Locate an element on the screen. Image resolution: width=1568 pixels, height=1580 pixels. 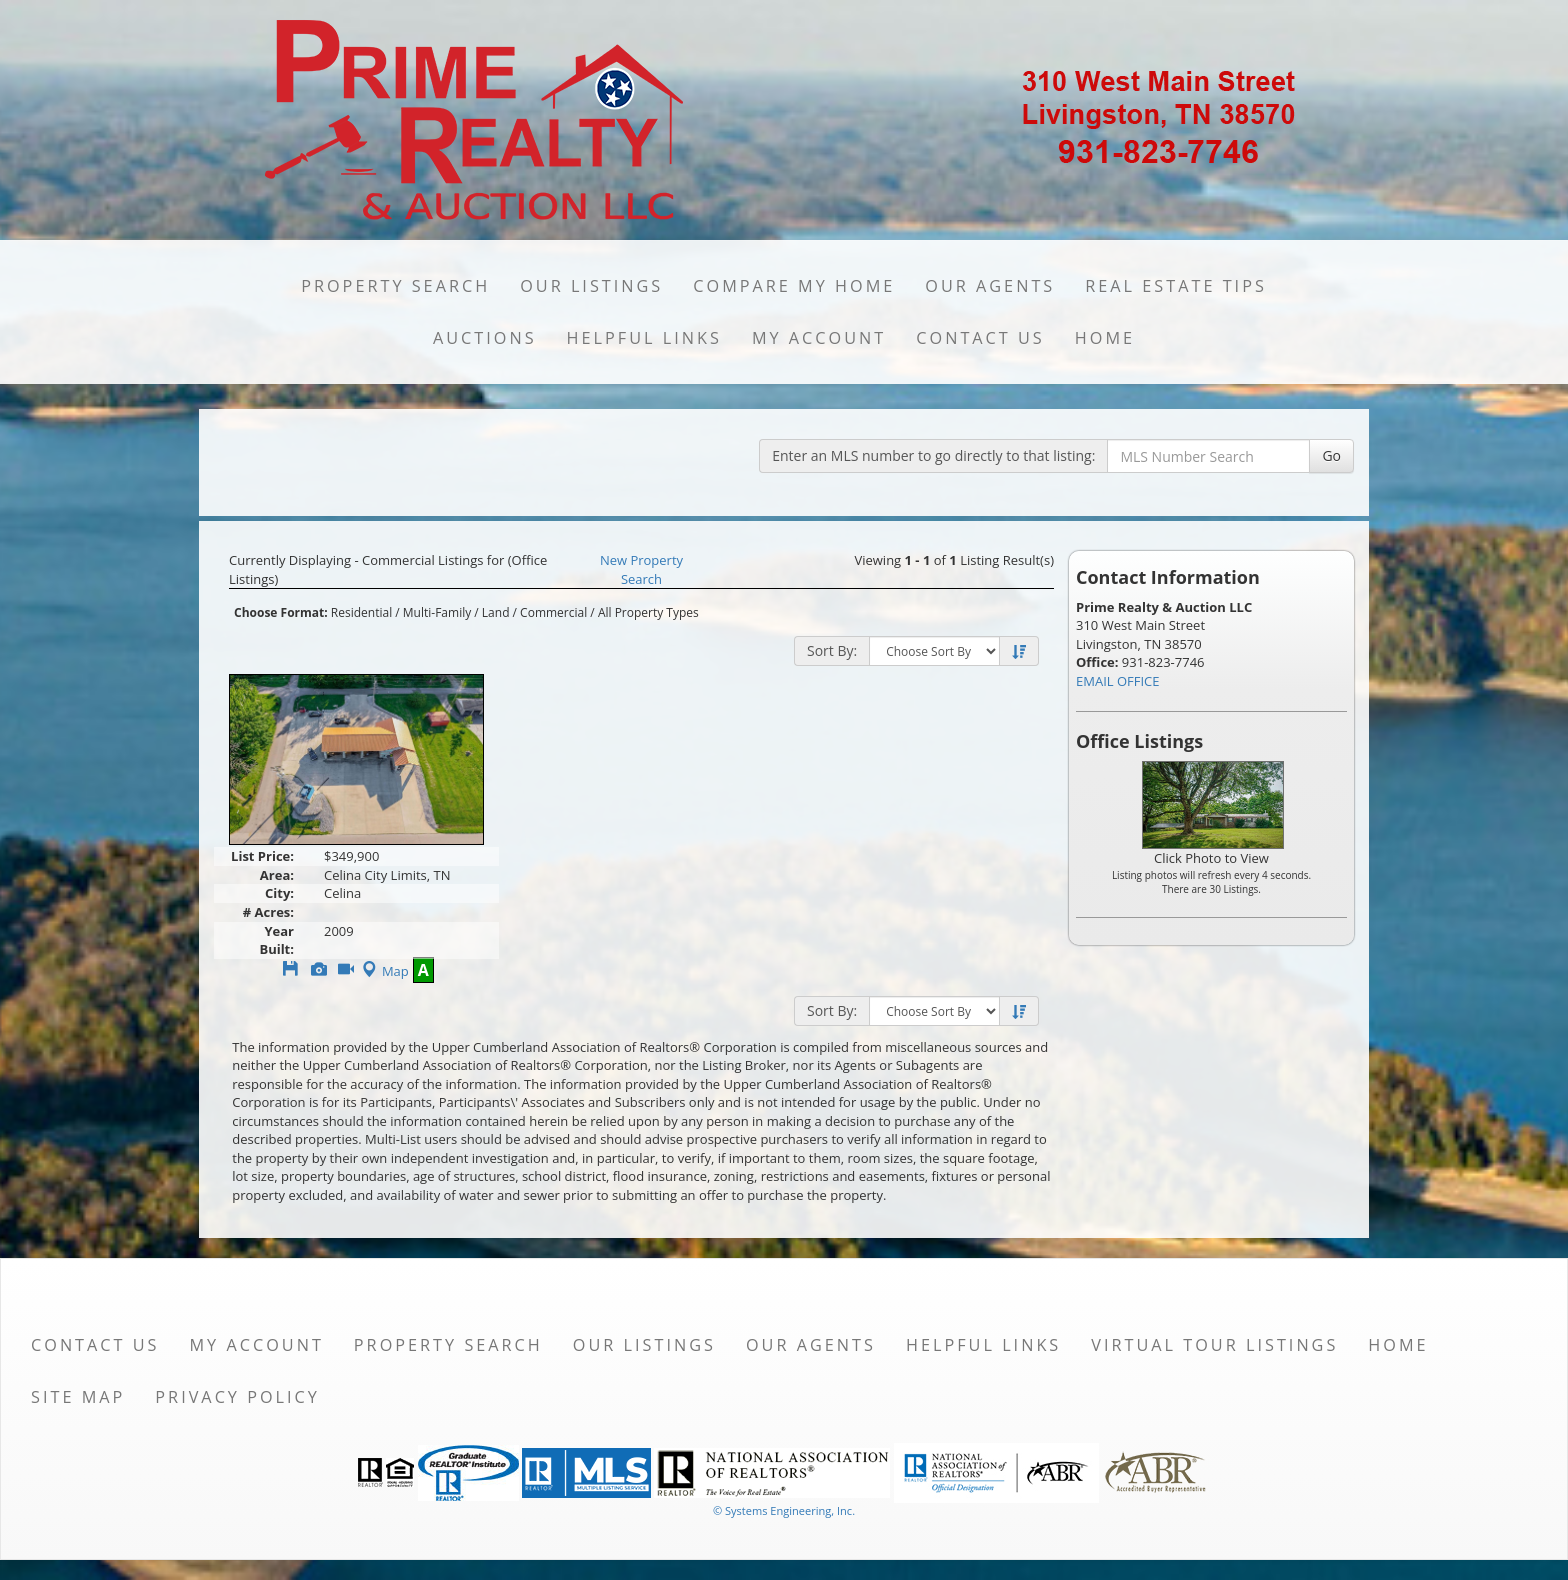
Residential is located at coordinates (361, 612).